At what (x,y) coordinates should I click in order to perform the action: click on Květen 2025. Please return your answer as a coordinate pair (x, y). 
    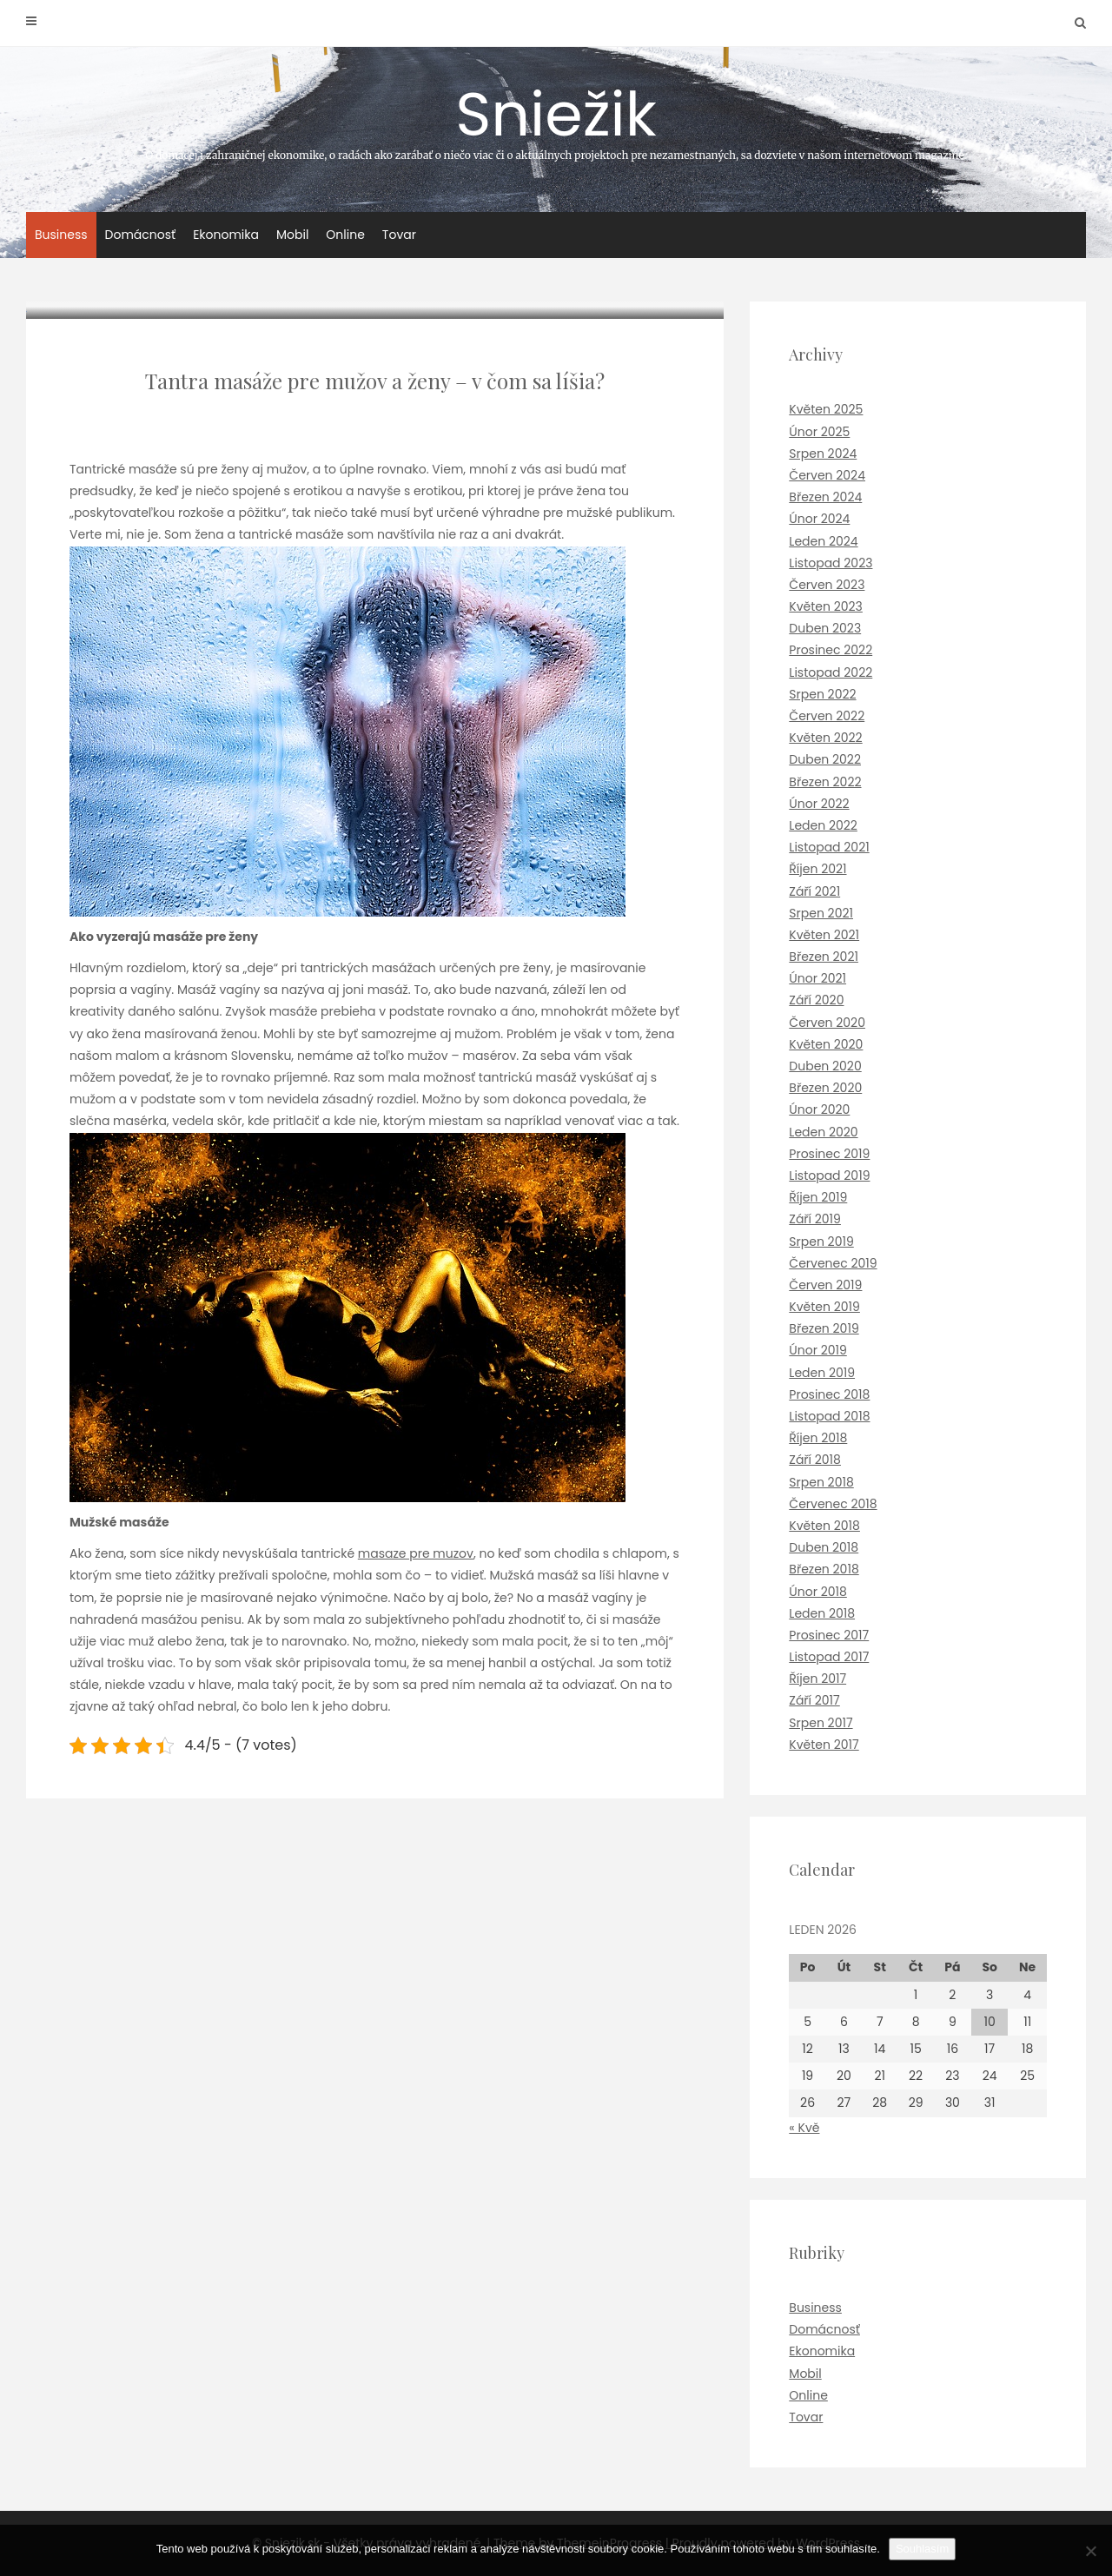
    Looking at the image, I should click on (826, 409).